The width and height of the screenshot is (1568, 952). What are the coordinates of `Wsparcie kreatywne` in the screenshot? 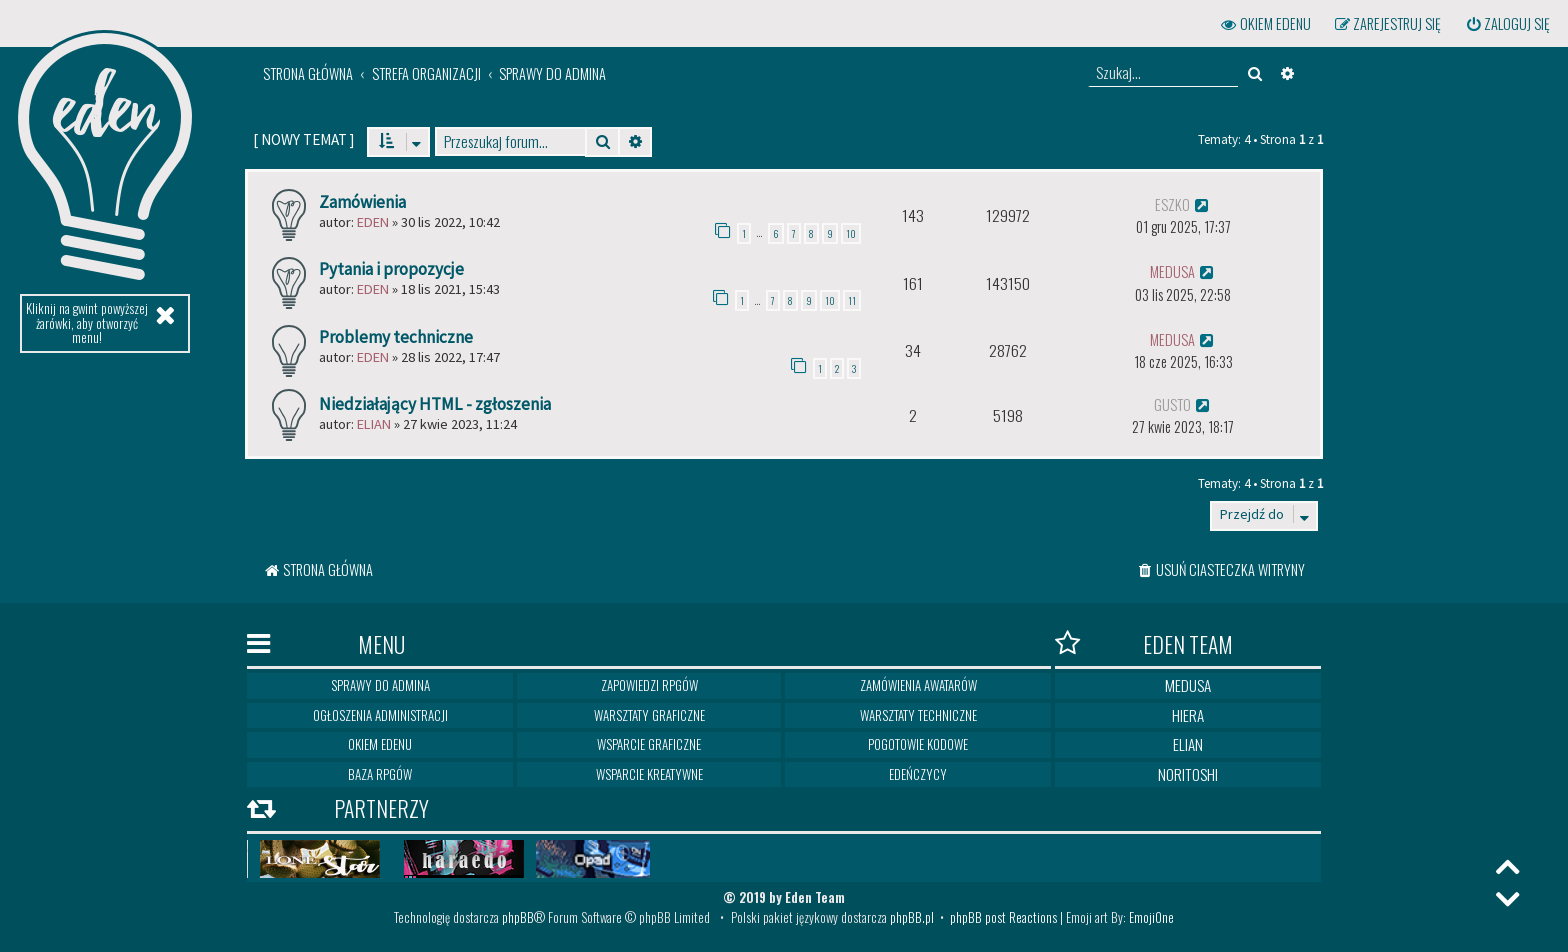 It's located at (649, 774).